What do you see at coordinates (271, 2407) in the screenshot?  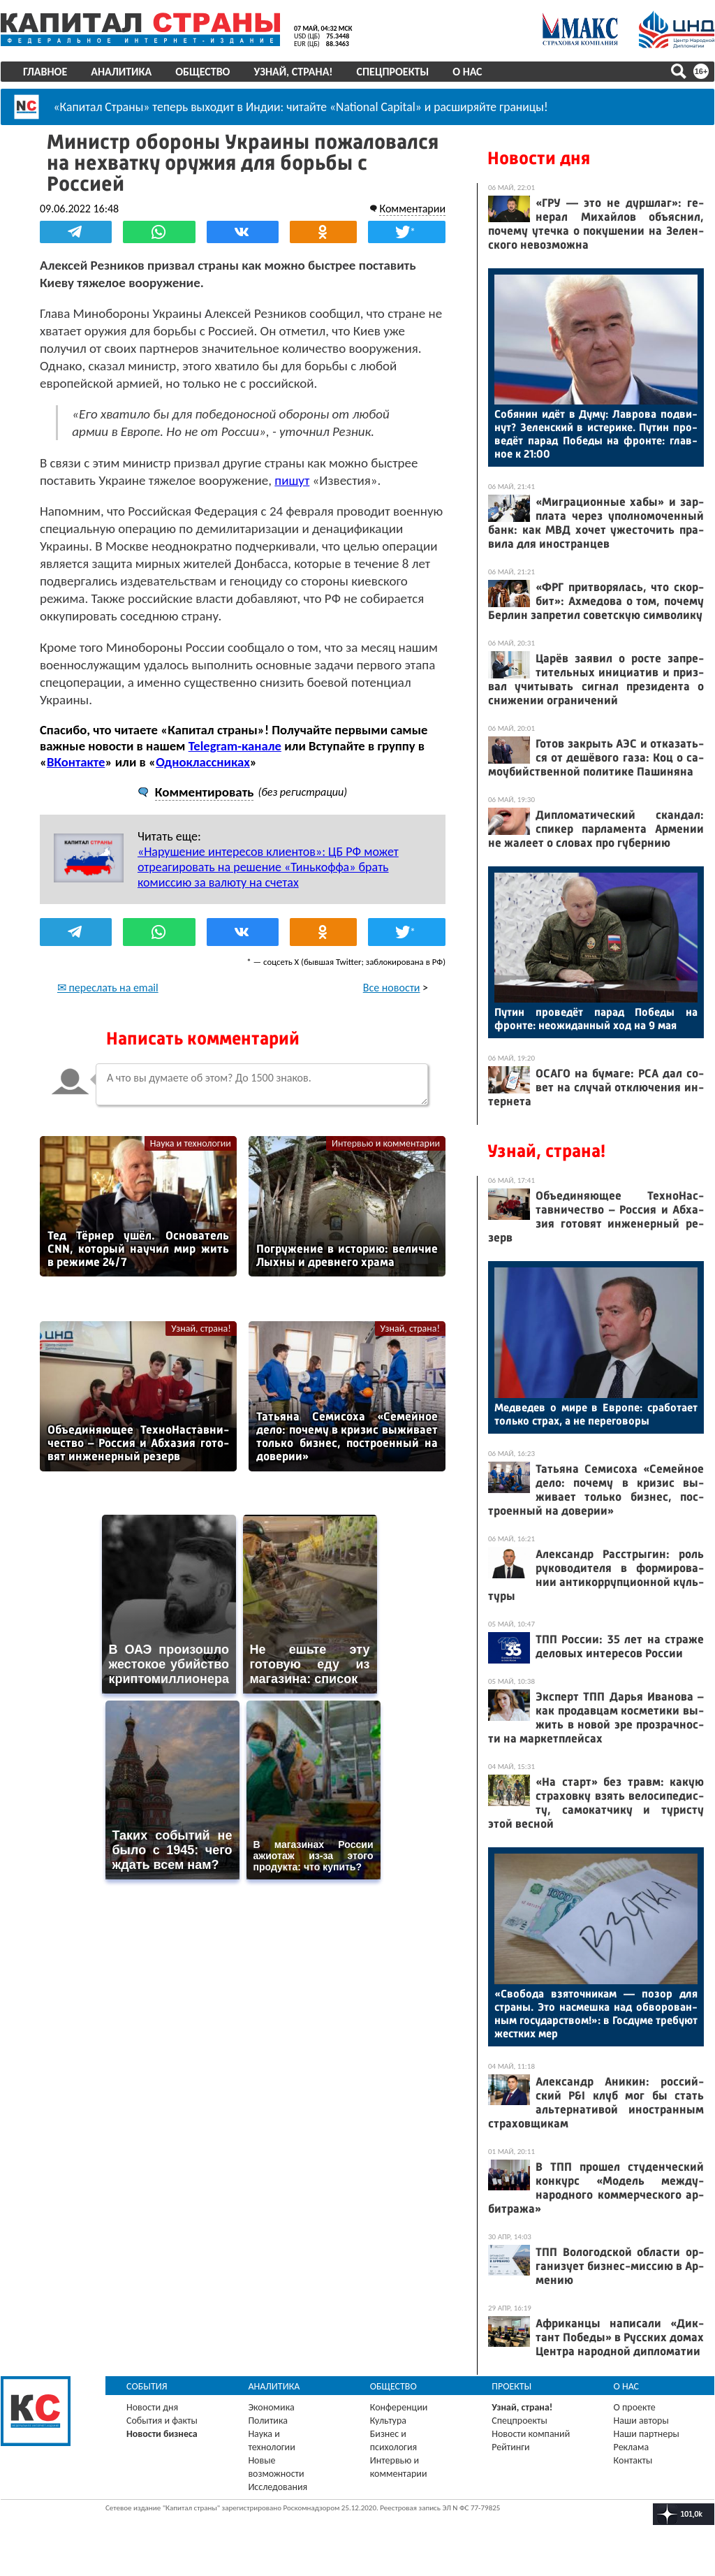 I see `Экономика` at bounding box center [271, 2407].